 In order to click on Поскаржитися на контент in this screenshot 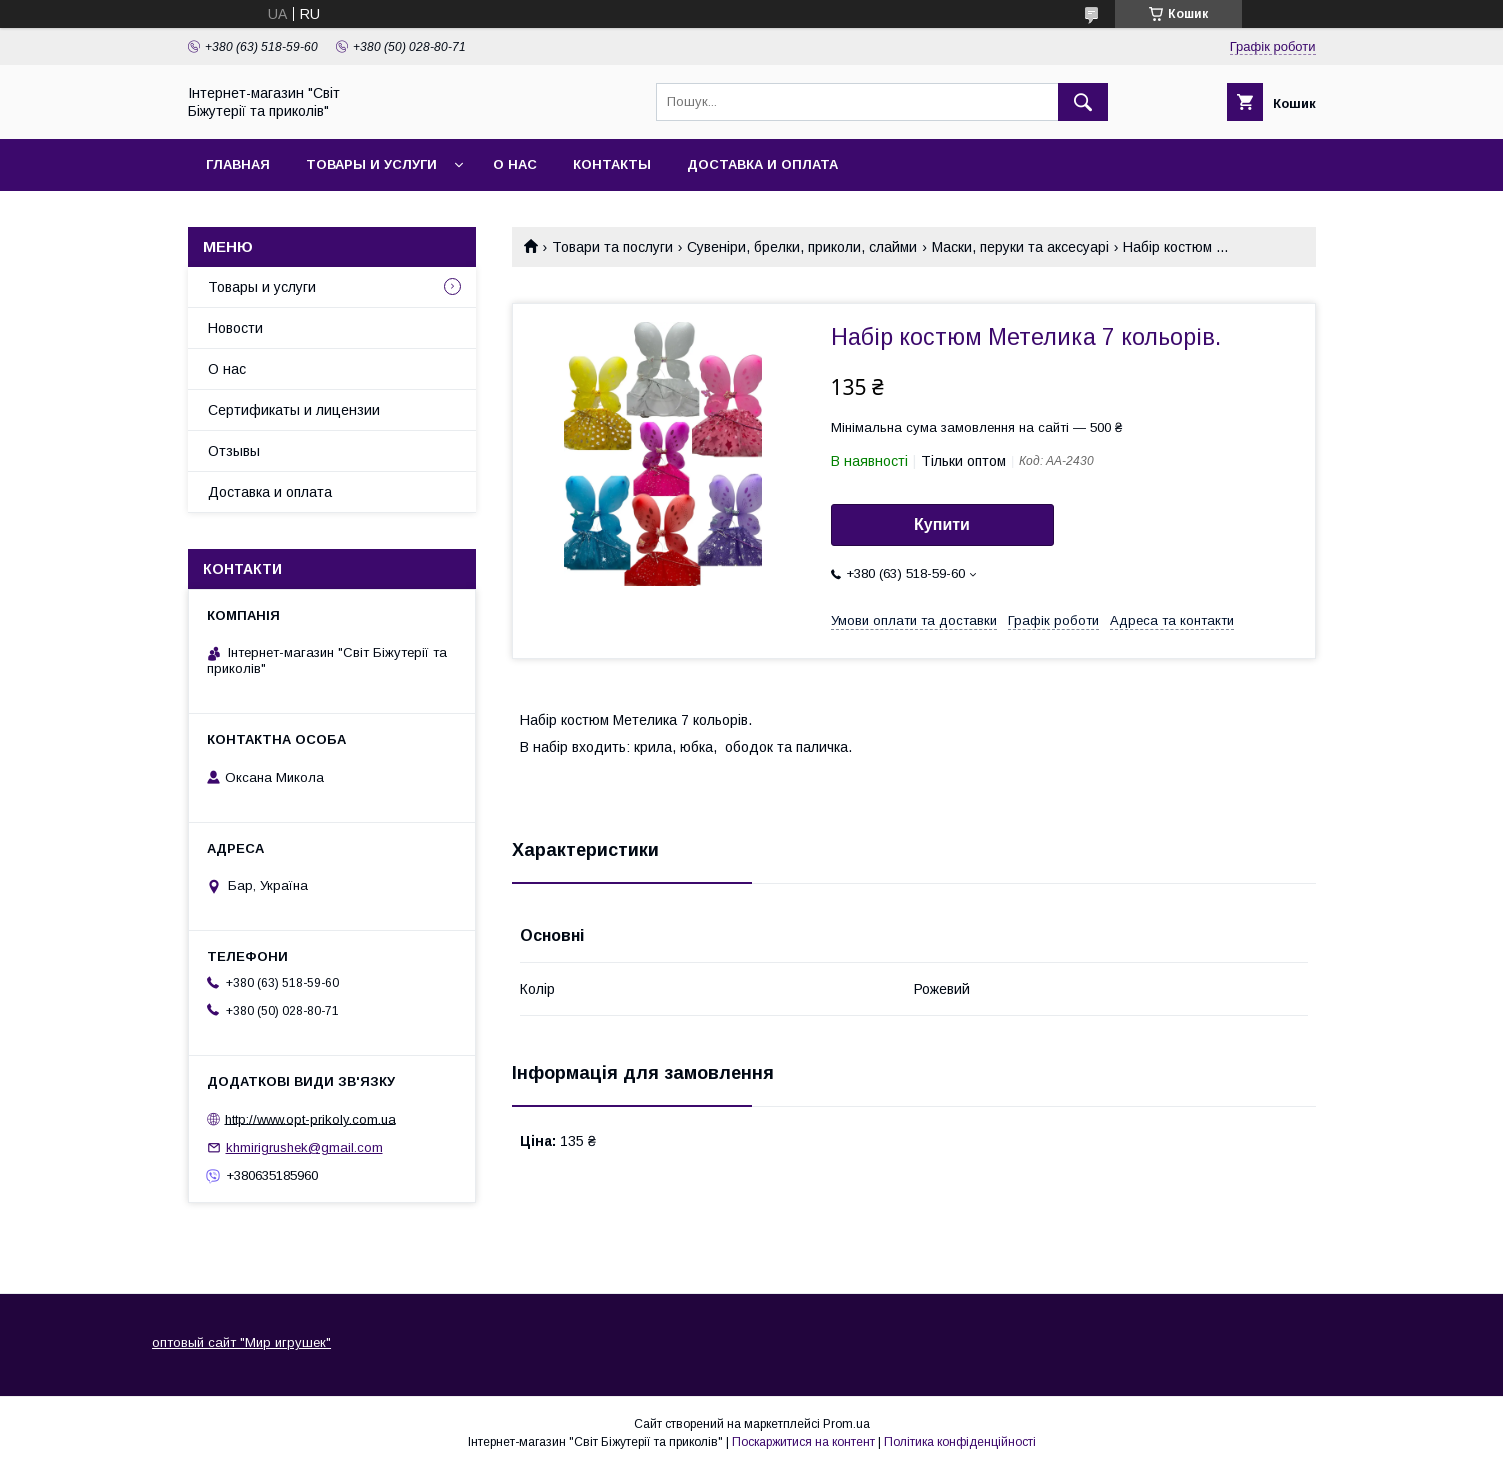, I will do `click(803, 1442)`.